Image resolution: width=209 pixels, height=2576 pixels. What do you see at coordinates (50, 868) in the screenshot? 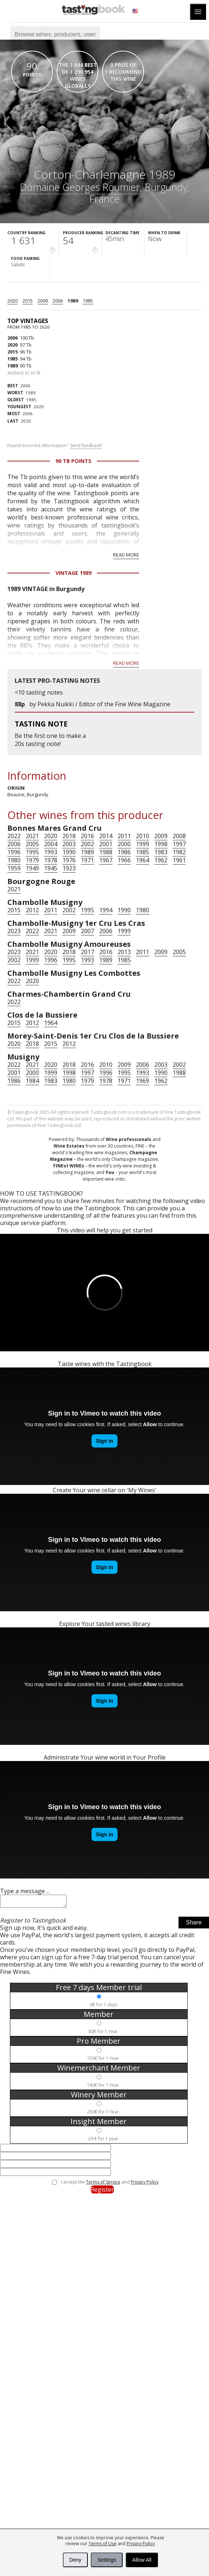
I see `1945` at bounding box center [50, 868].